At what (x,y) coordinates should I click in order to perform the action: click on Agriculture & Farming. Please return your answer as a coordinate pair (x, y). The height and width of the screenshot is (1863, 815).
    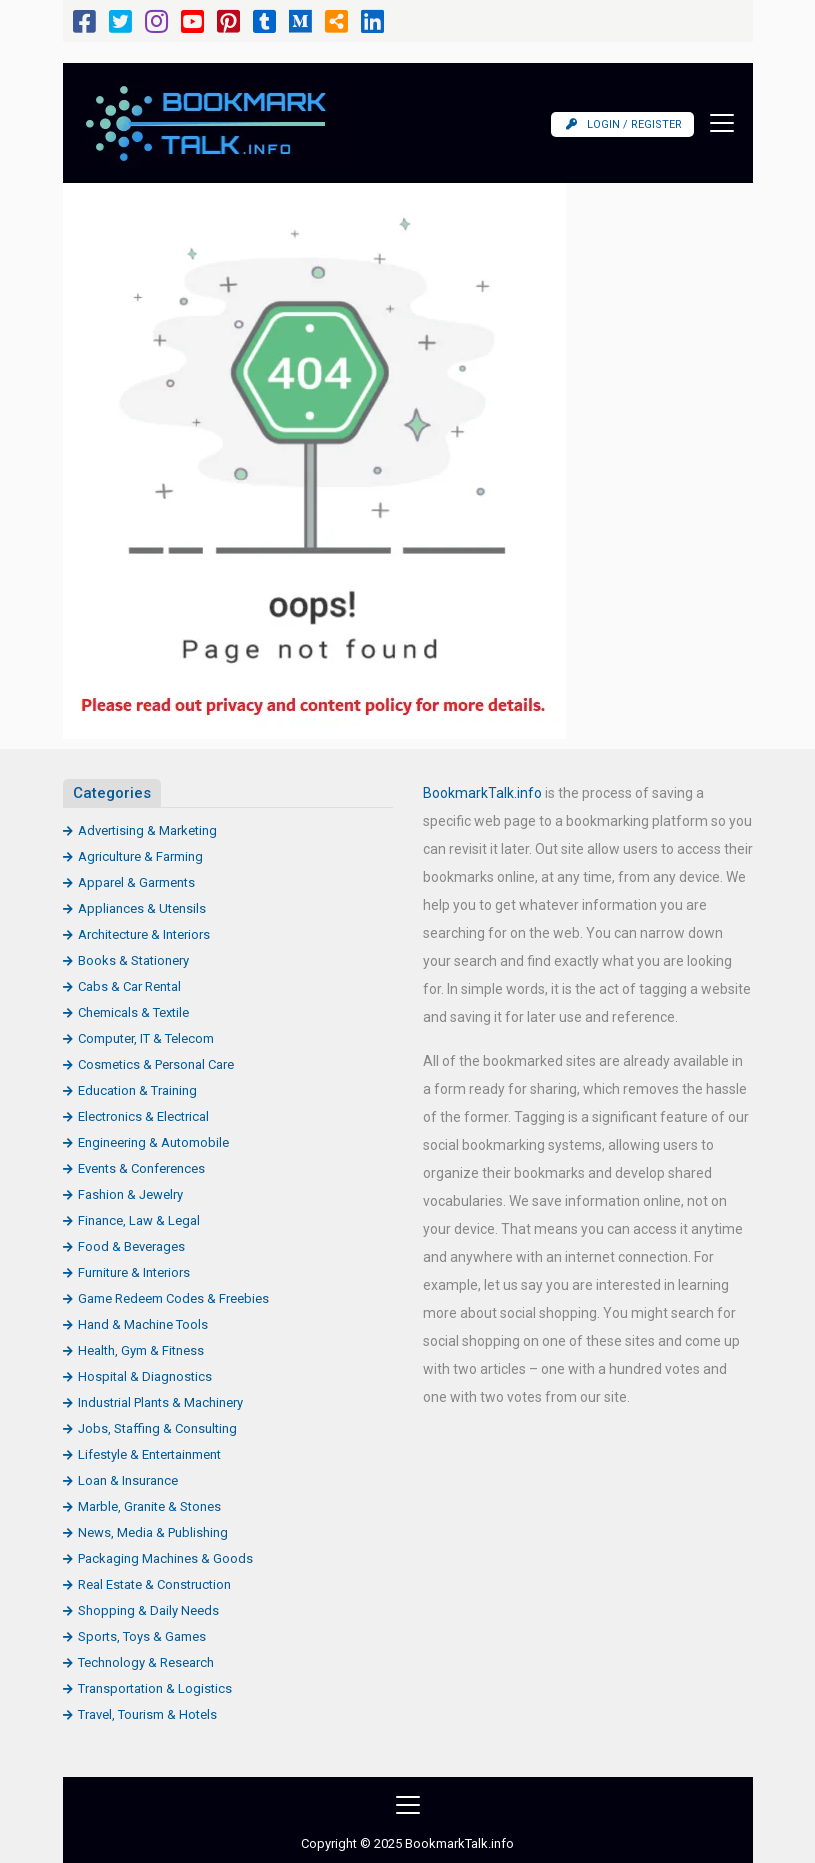
    Looking at the image, I should click on (140, 856).